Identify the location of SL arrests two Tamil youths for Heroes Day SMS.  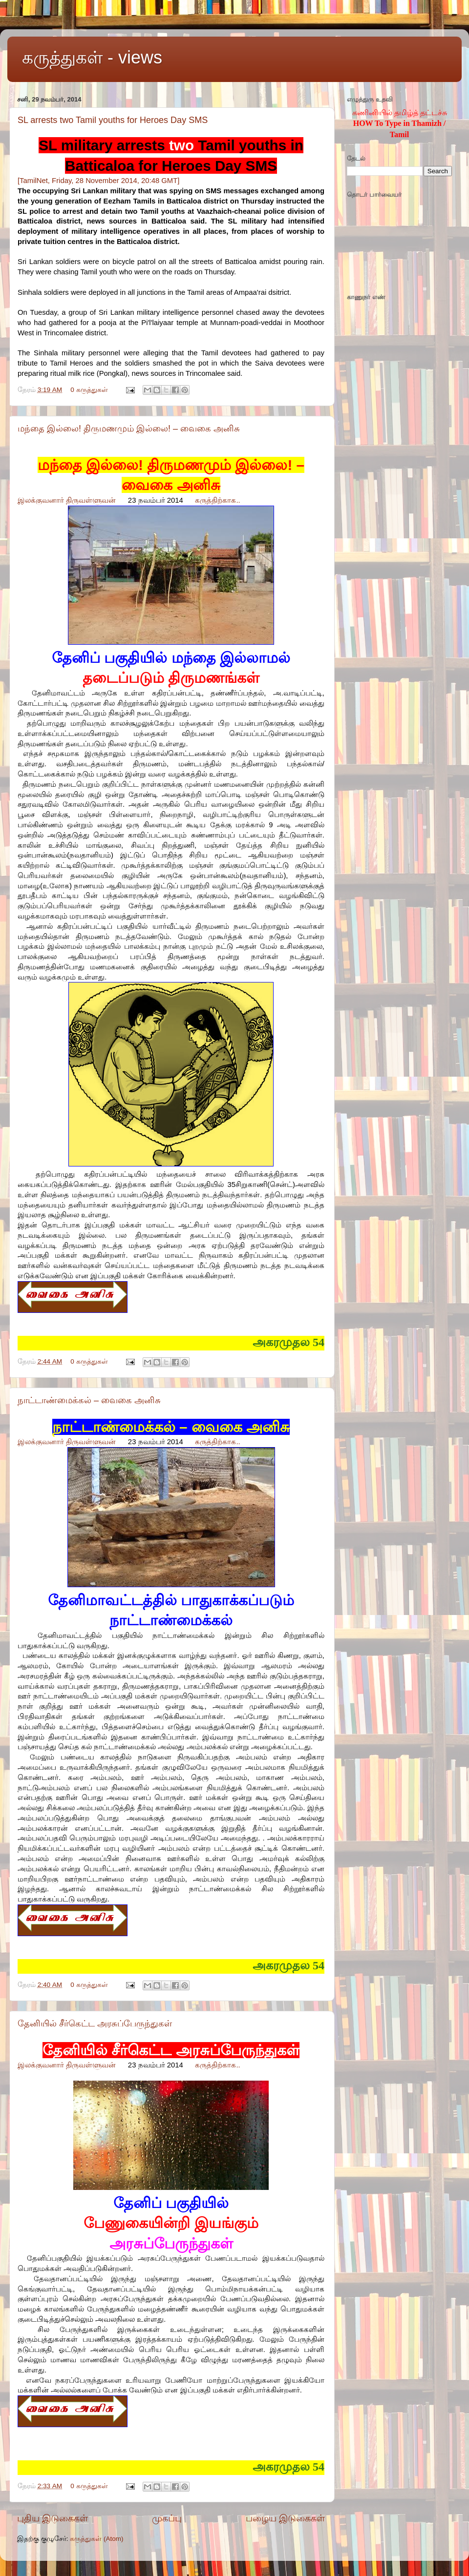
(113, 120).